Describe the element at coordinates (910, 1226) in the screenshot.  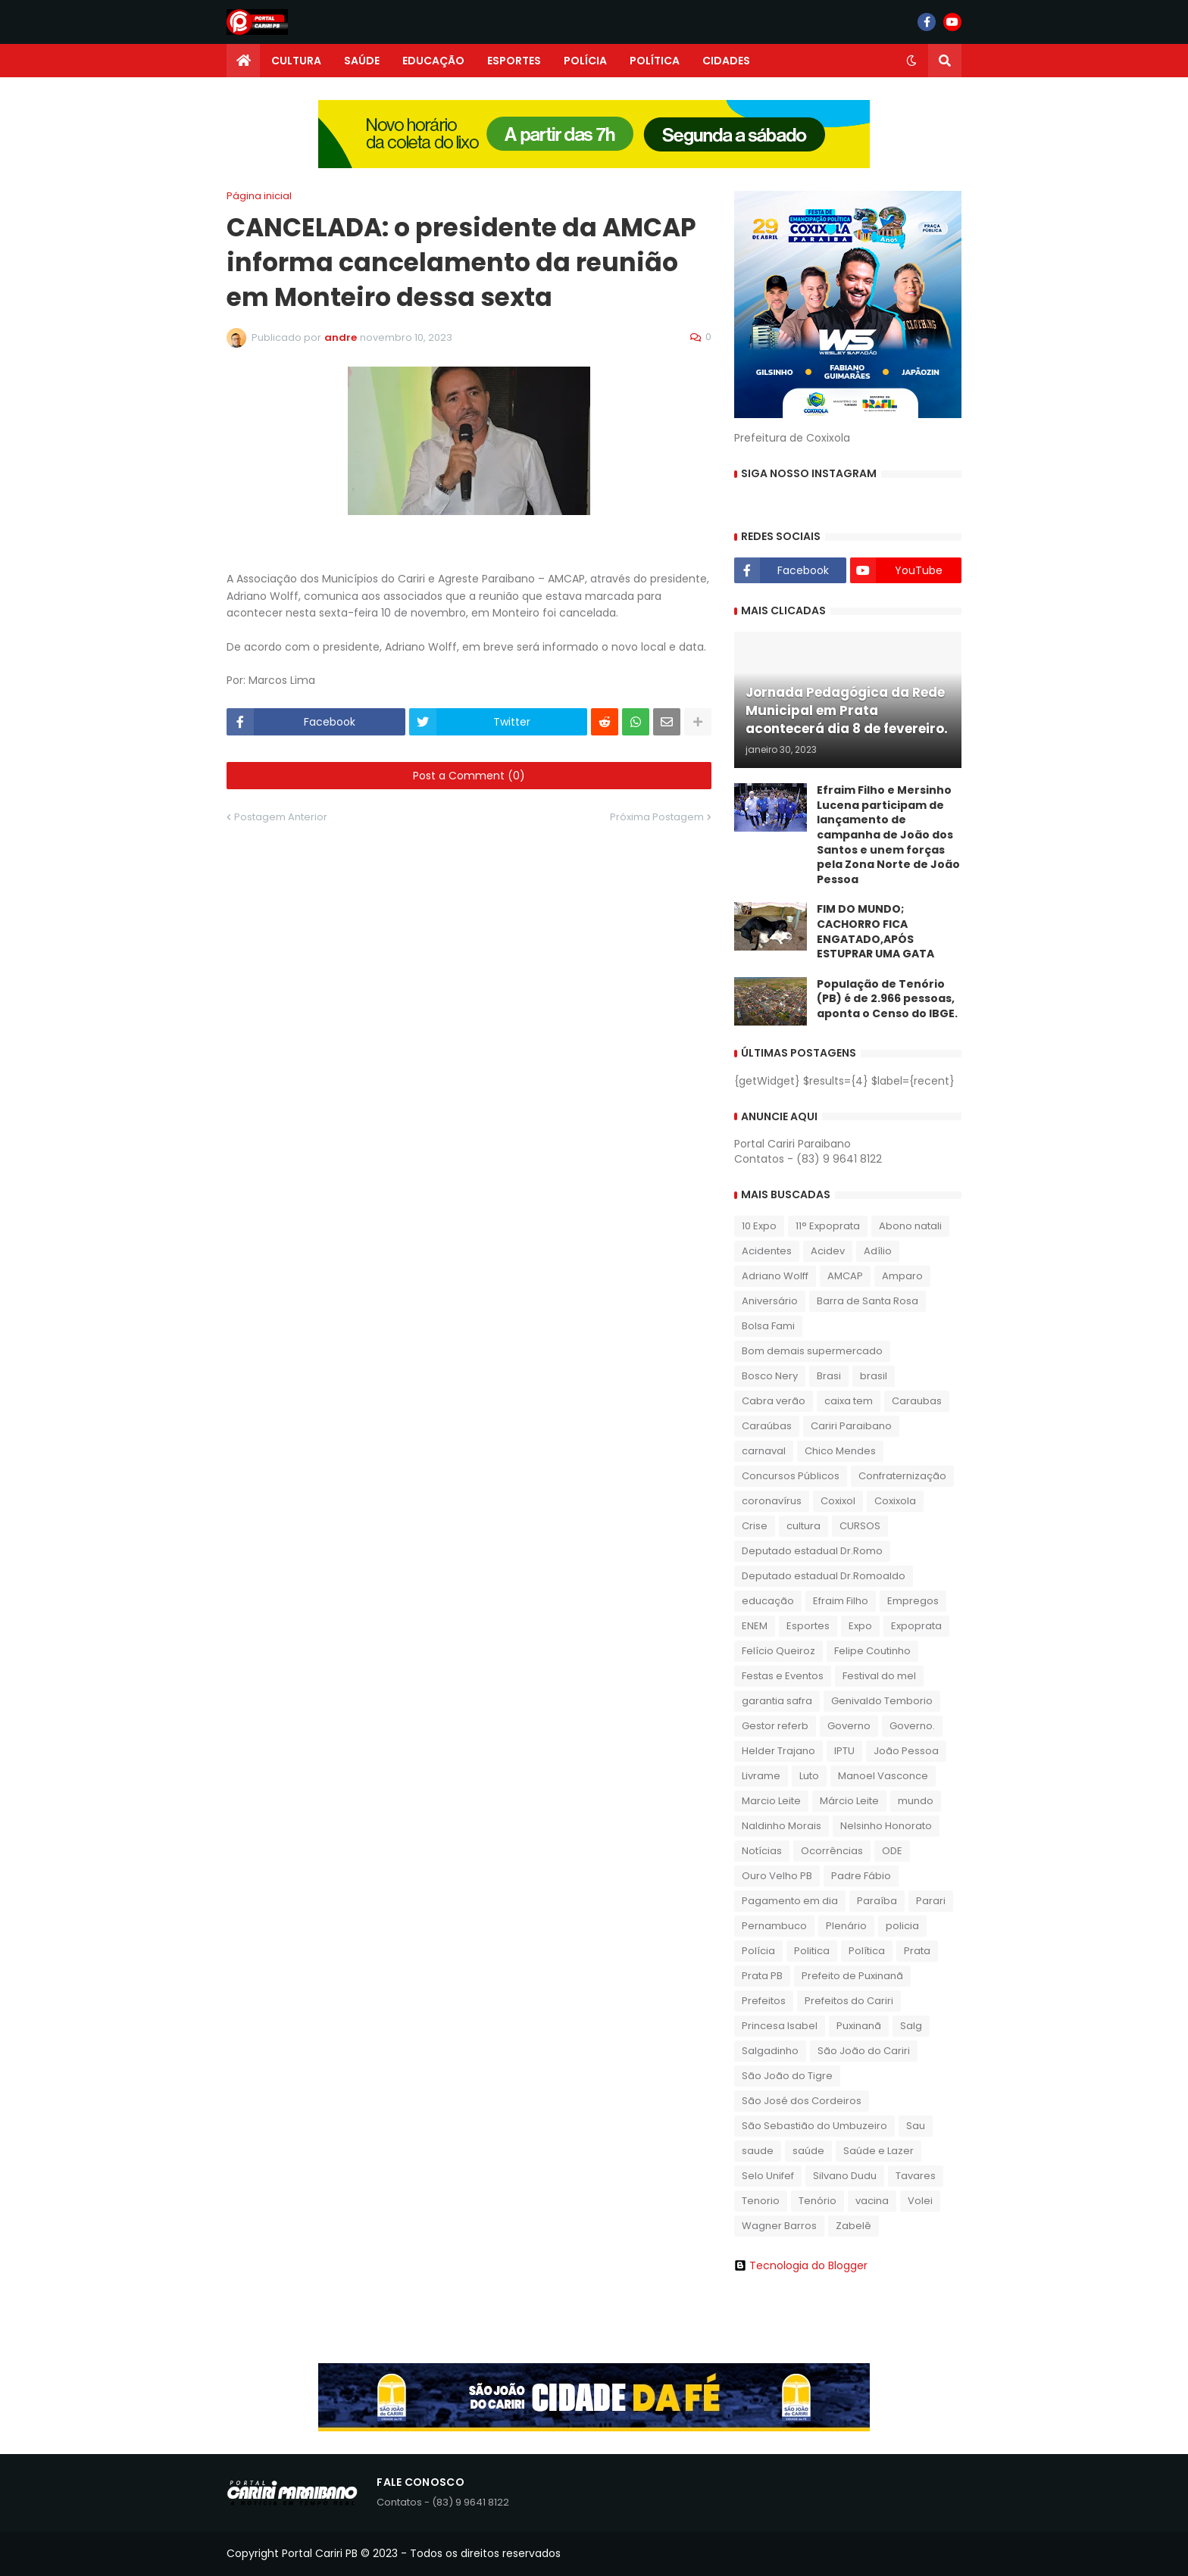
I see `Abono natali` at that location.